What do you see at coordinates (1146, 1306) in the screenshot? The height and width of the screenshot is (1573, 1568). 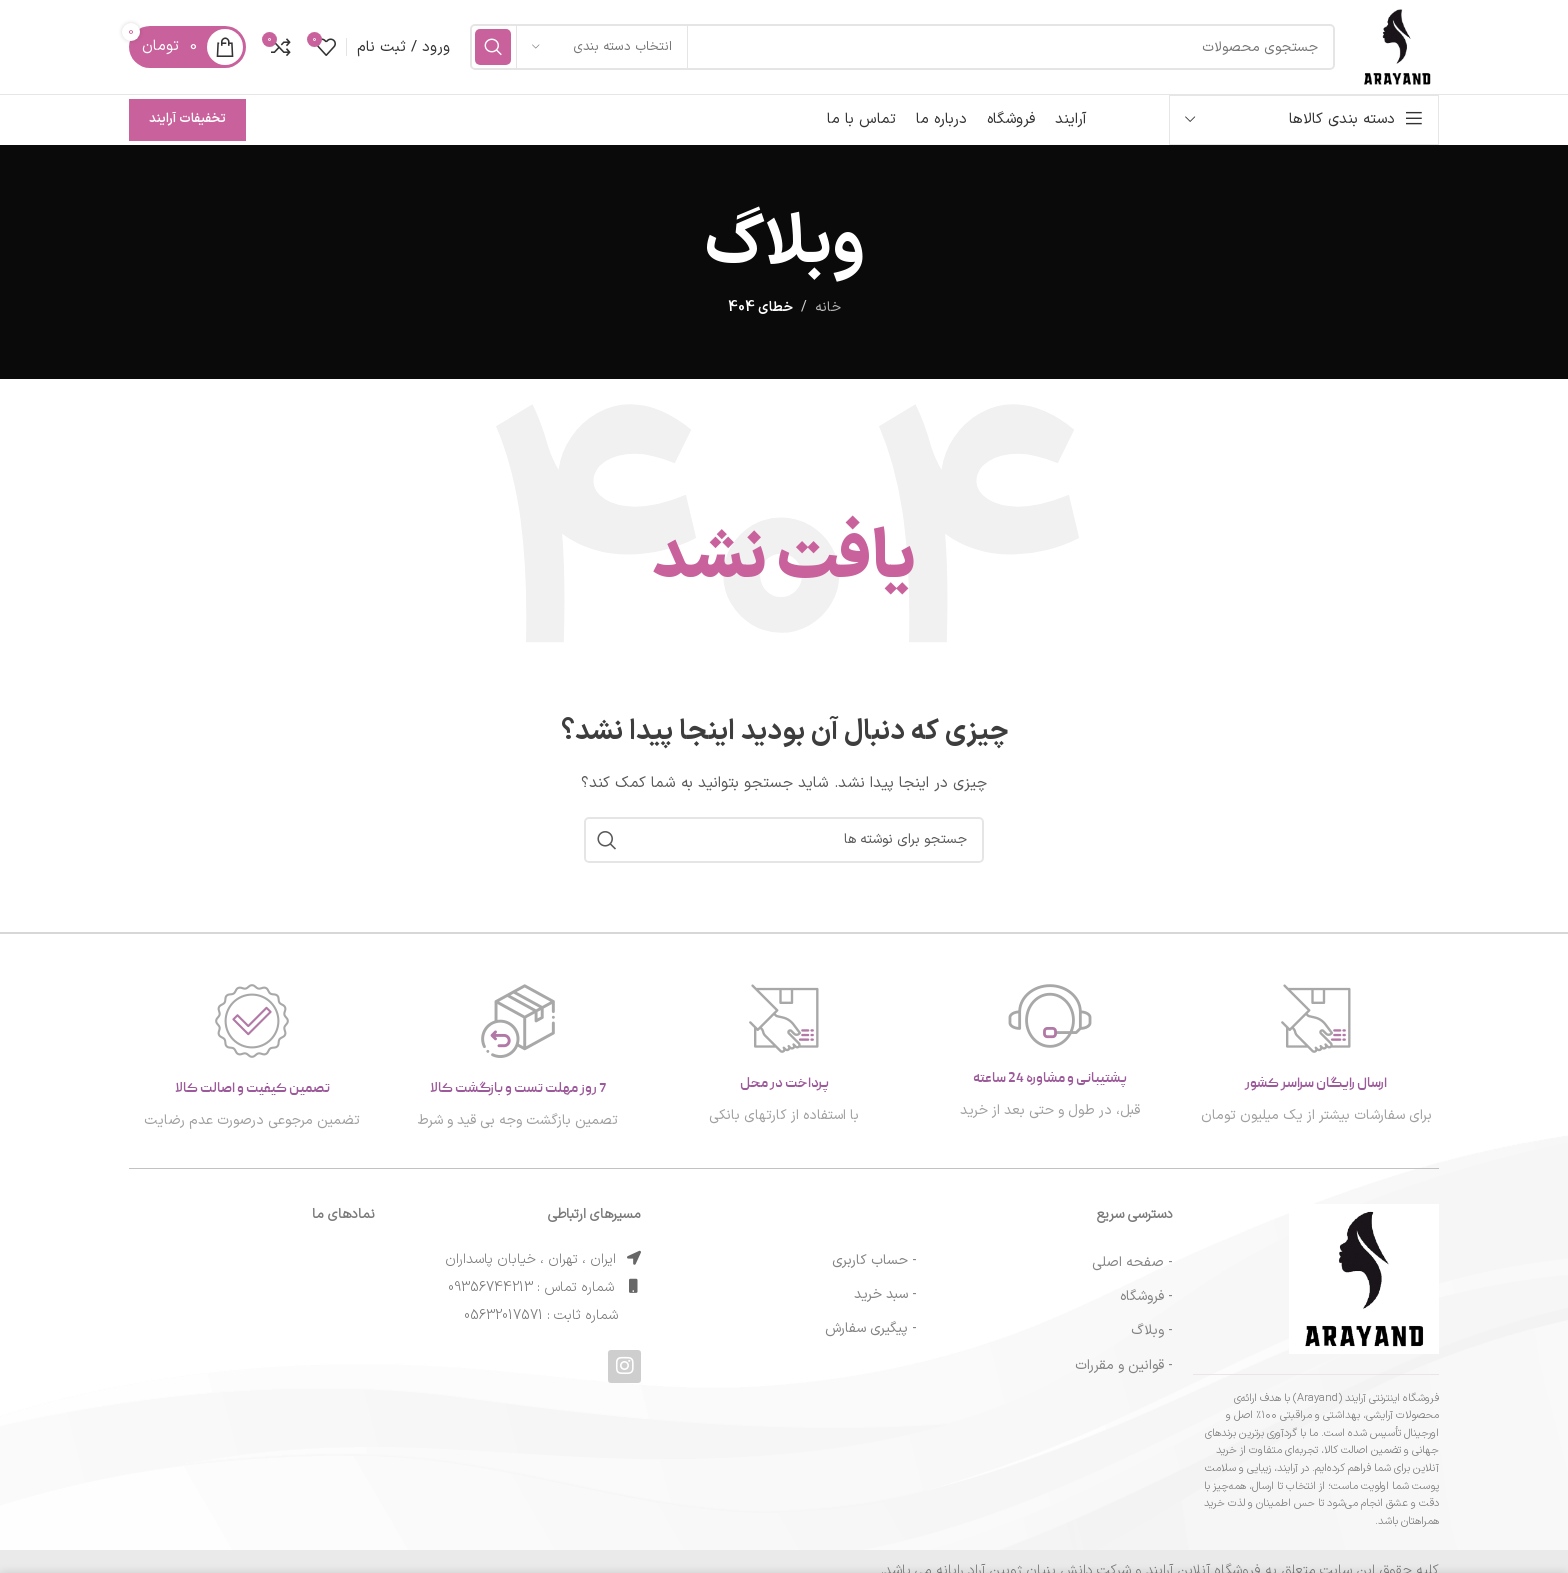 I see `- فروشگاه` at bounding box center [1146, 1306].